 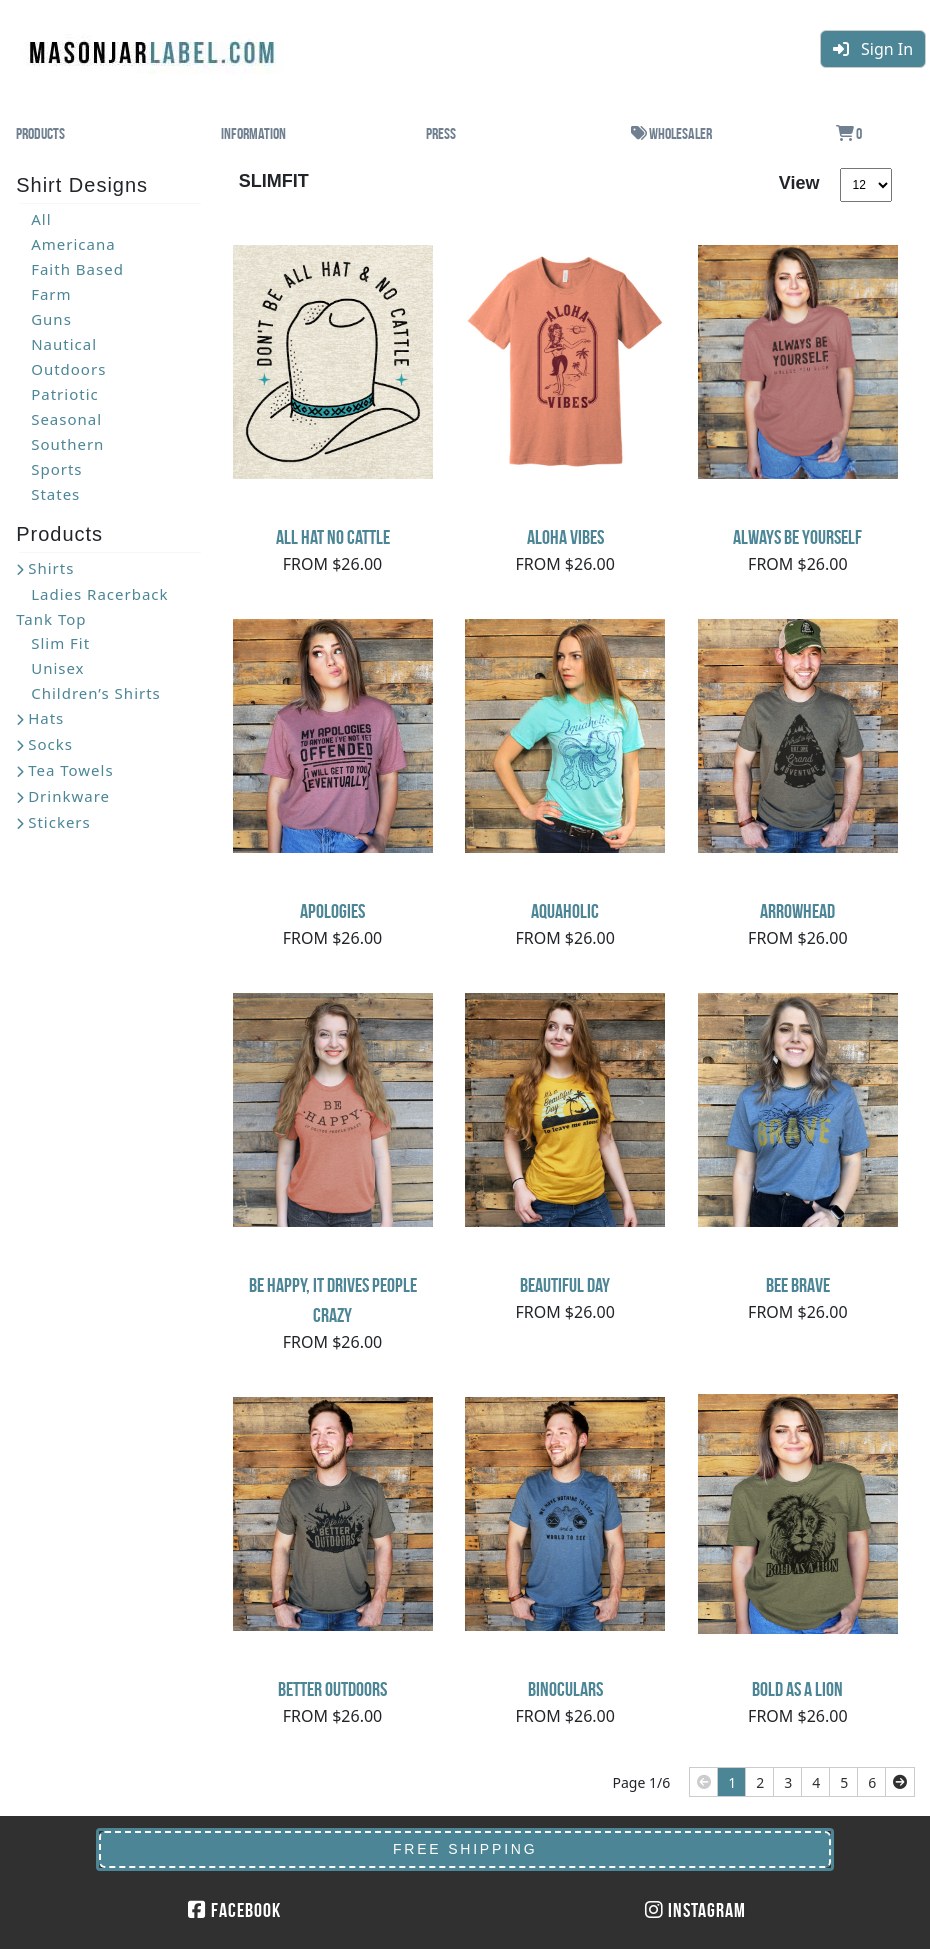 I want to click on Patriotic, so click(x=65, y=394).